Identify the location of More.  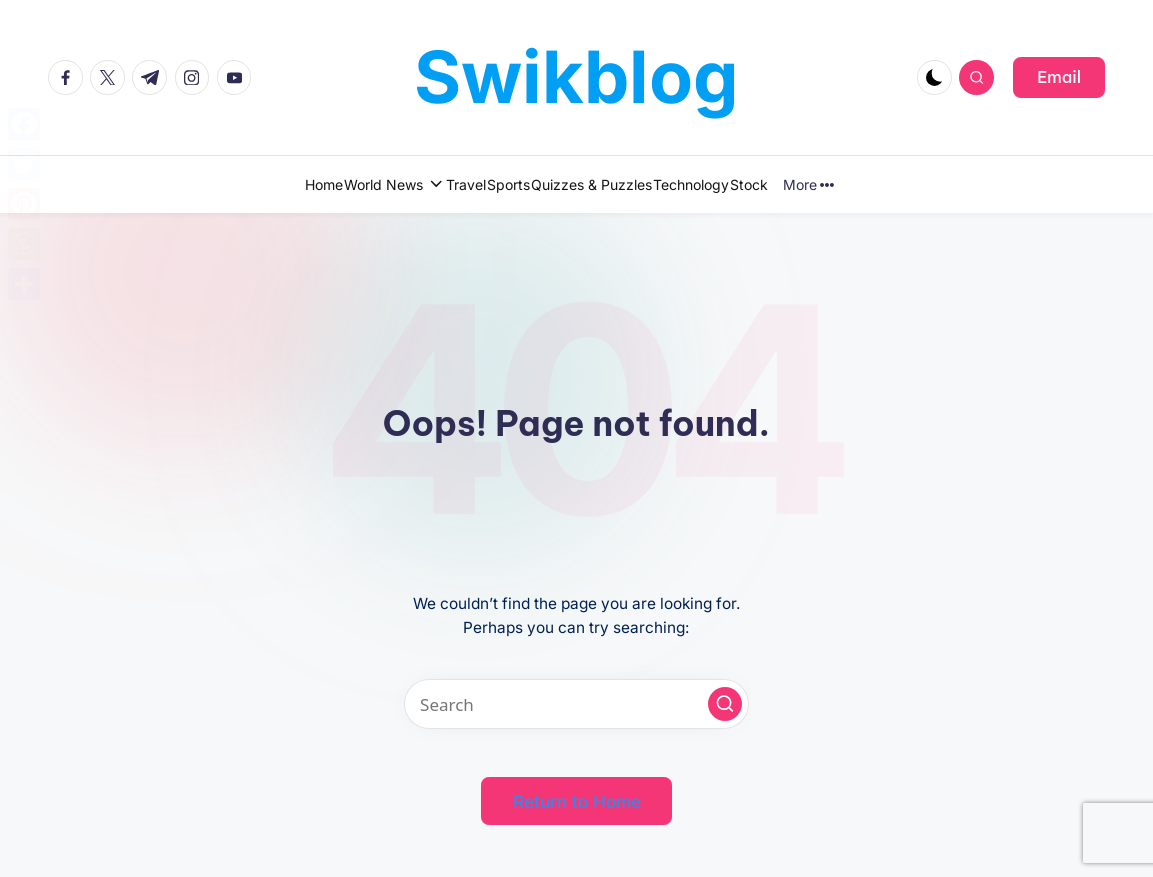
(903, 184).